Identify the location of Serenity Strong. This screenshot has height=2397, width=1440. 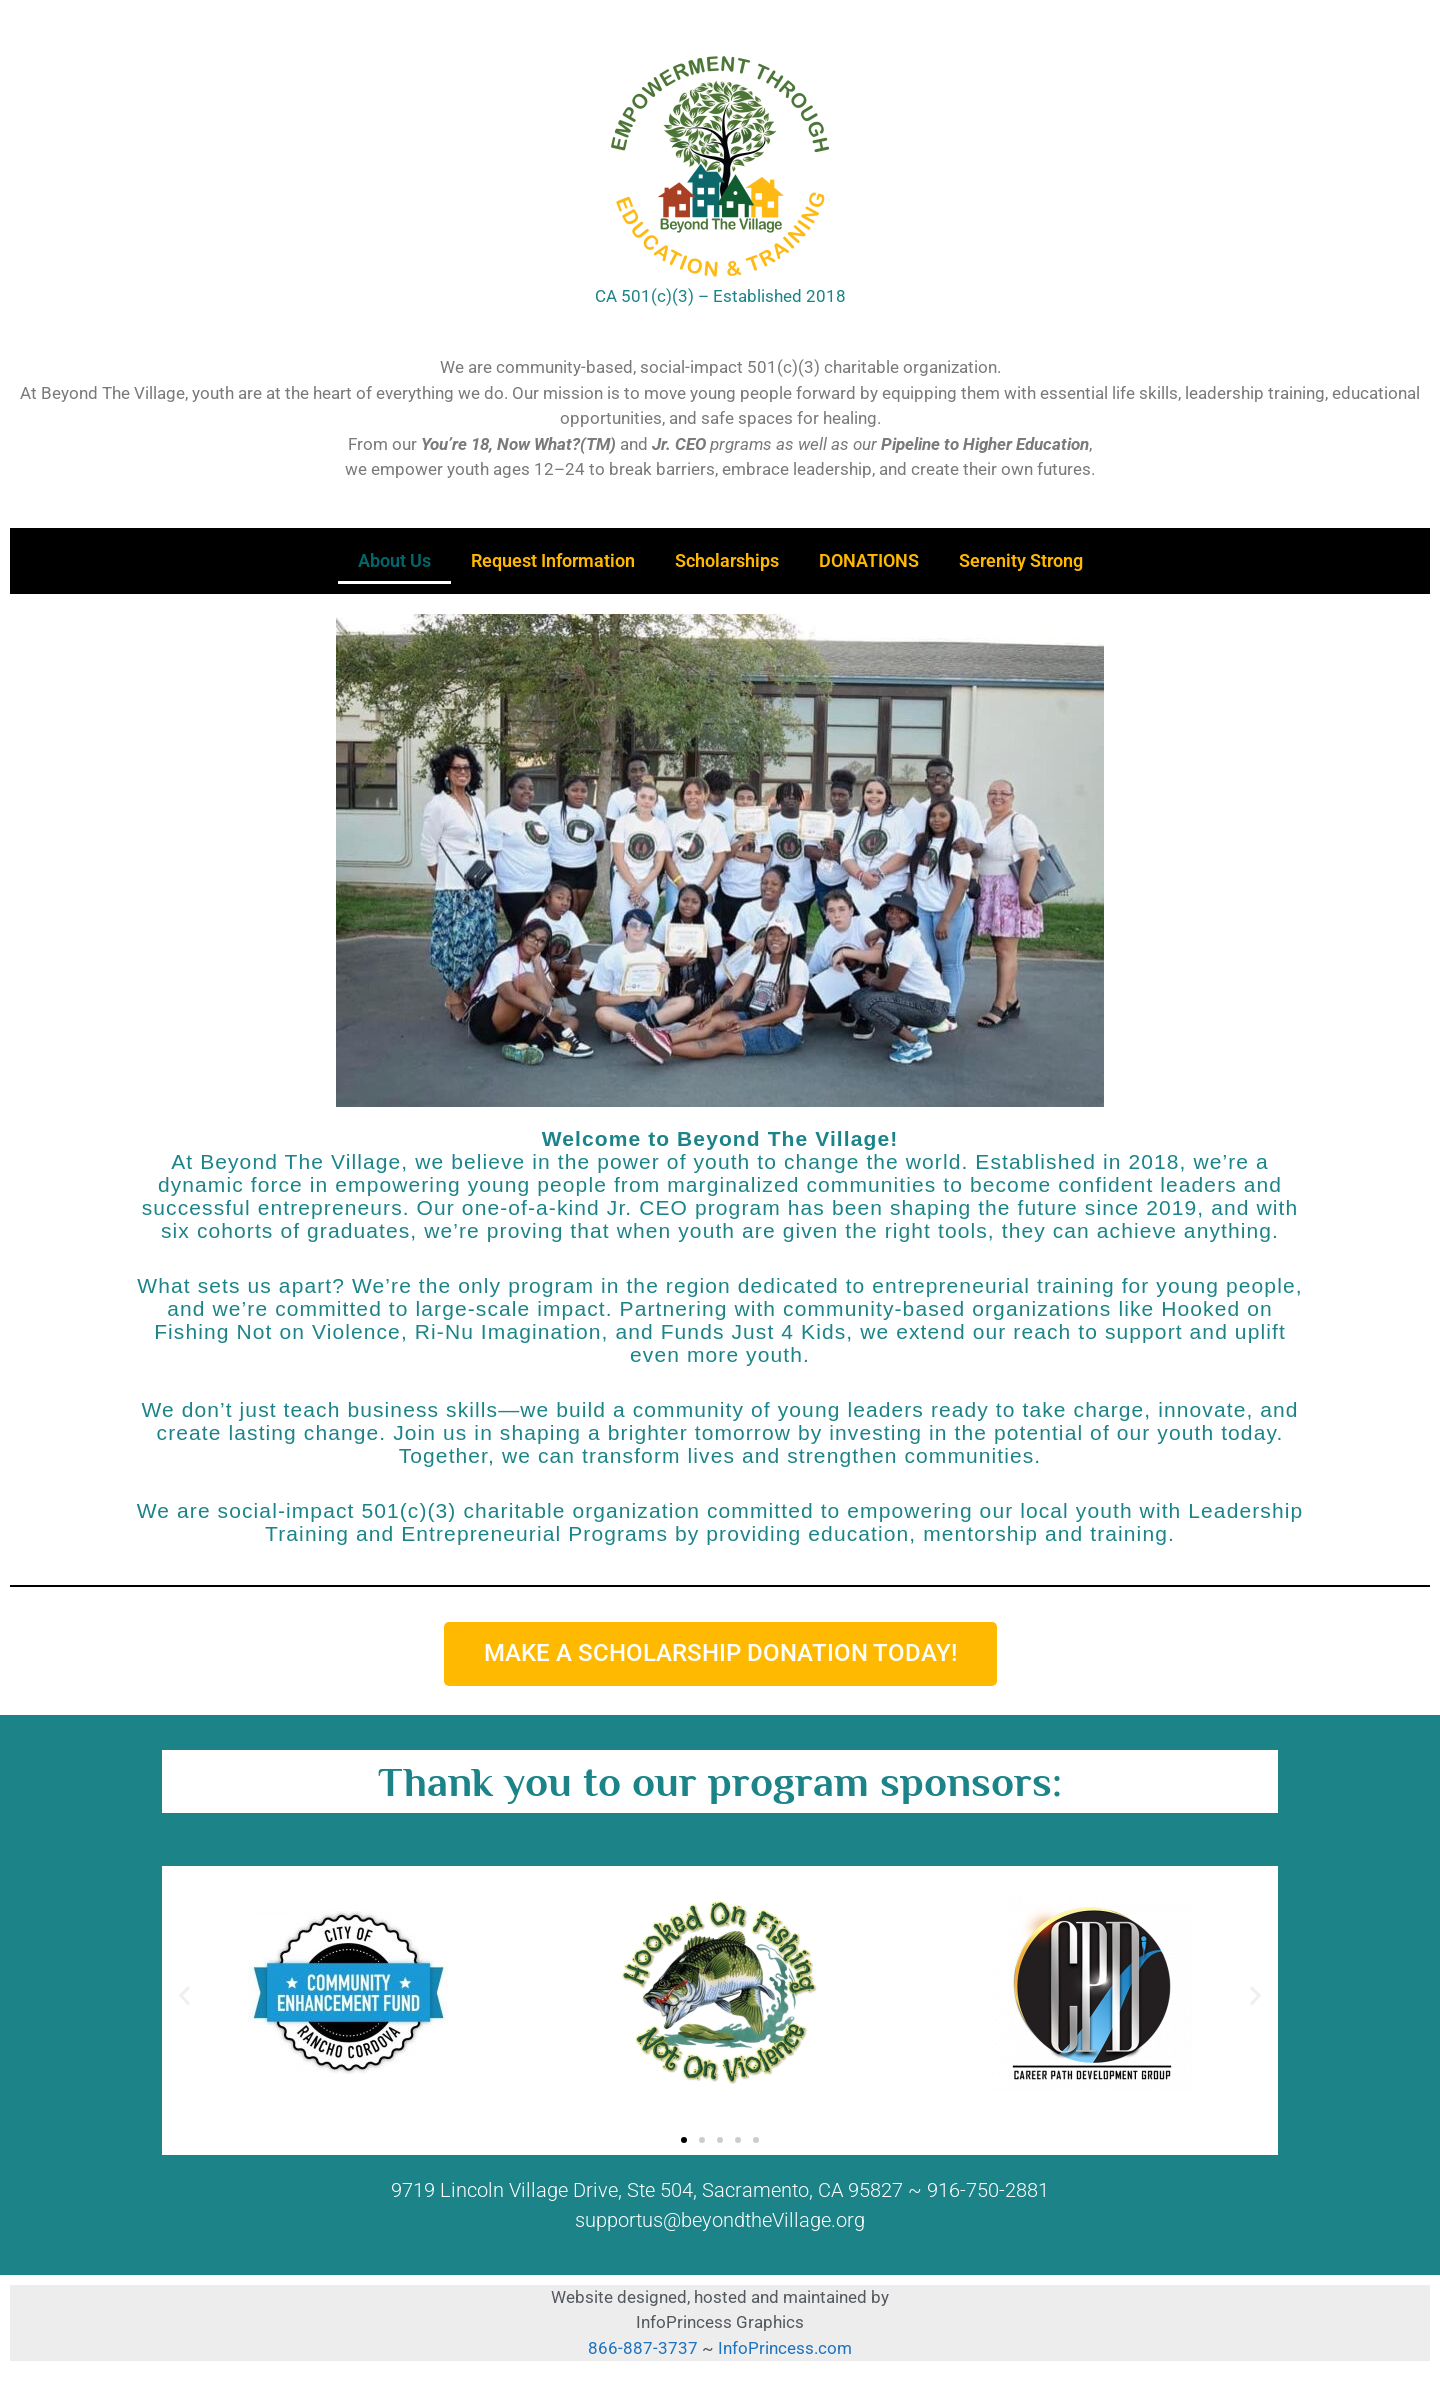
(1021, 560).